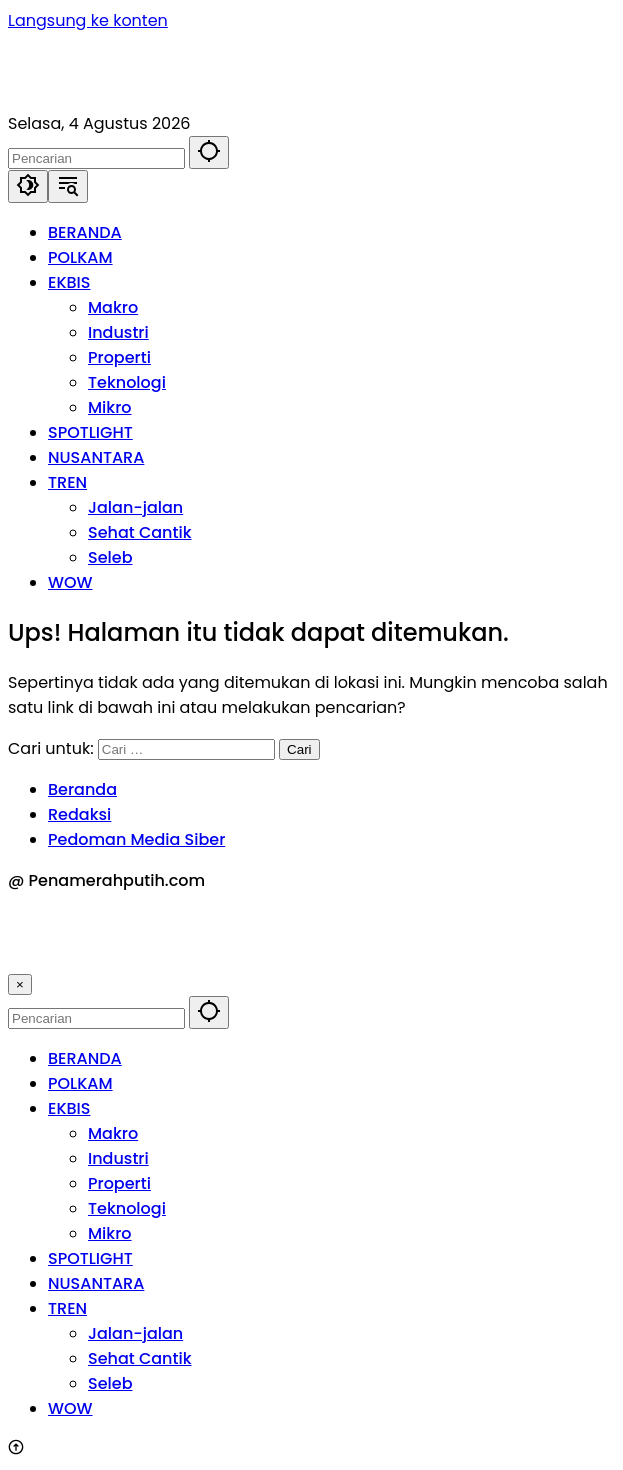 Image resolution: width=623 pixels, height=1470 pixels. What do you see at coordinates (70, 1408) in the screenshot?
I see `WOW` at bounding box center [70, 1408].